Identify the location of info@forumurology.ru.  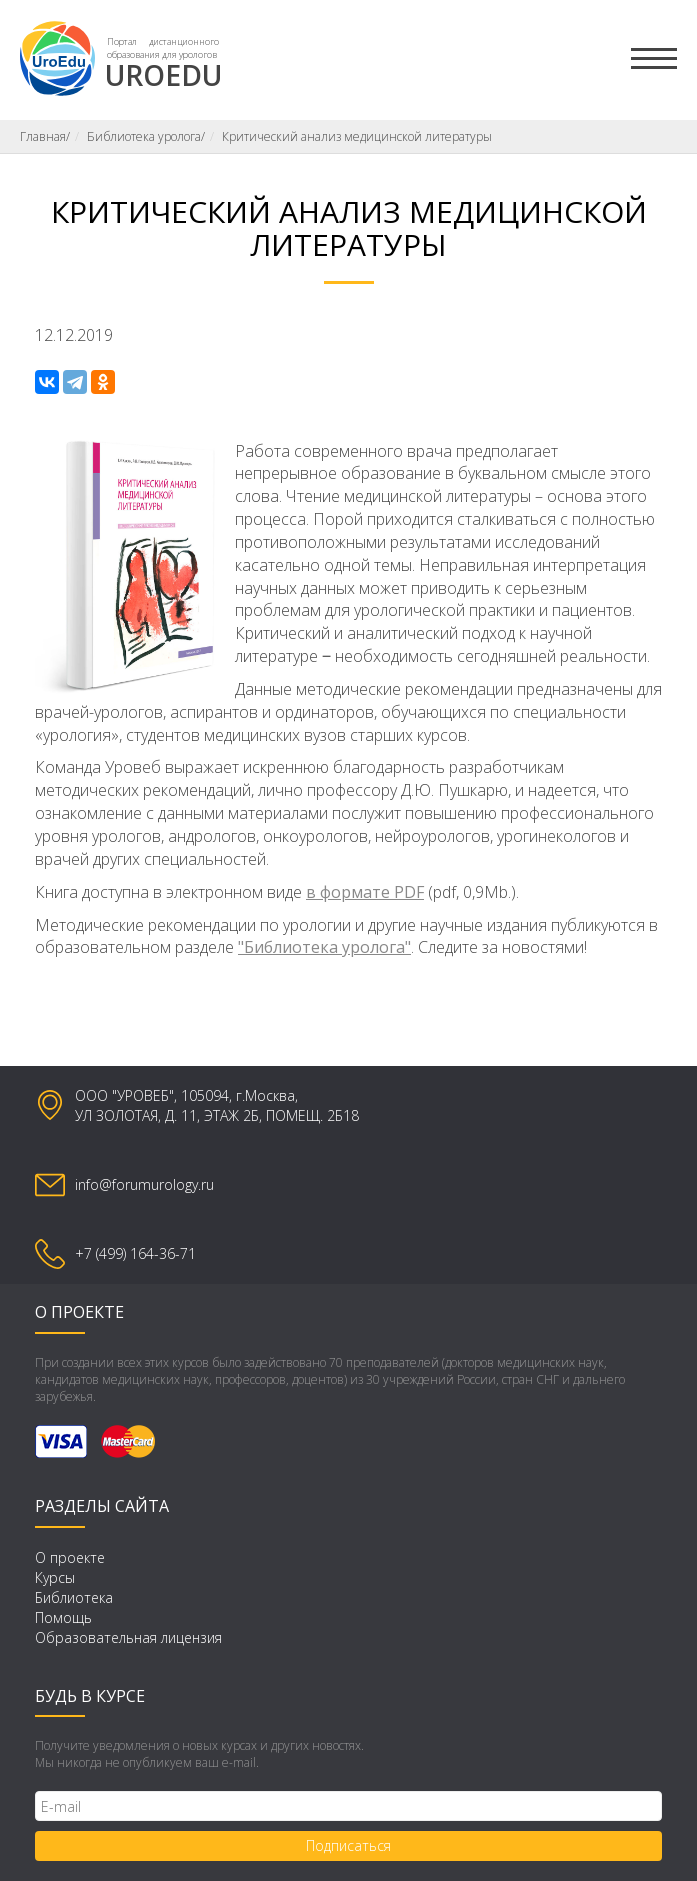
(144, 1184).